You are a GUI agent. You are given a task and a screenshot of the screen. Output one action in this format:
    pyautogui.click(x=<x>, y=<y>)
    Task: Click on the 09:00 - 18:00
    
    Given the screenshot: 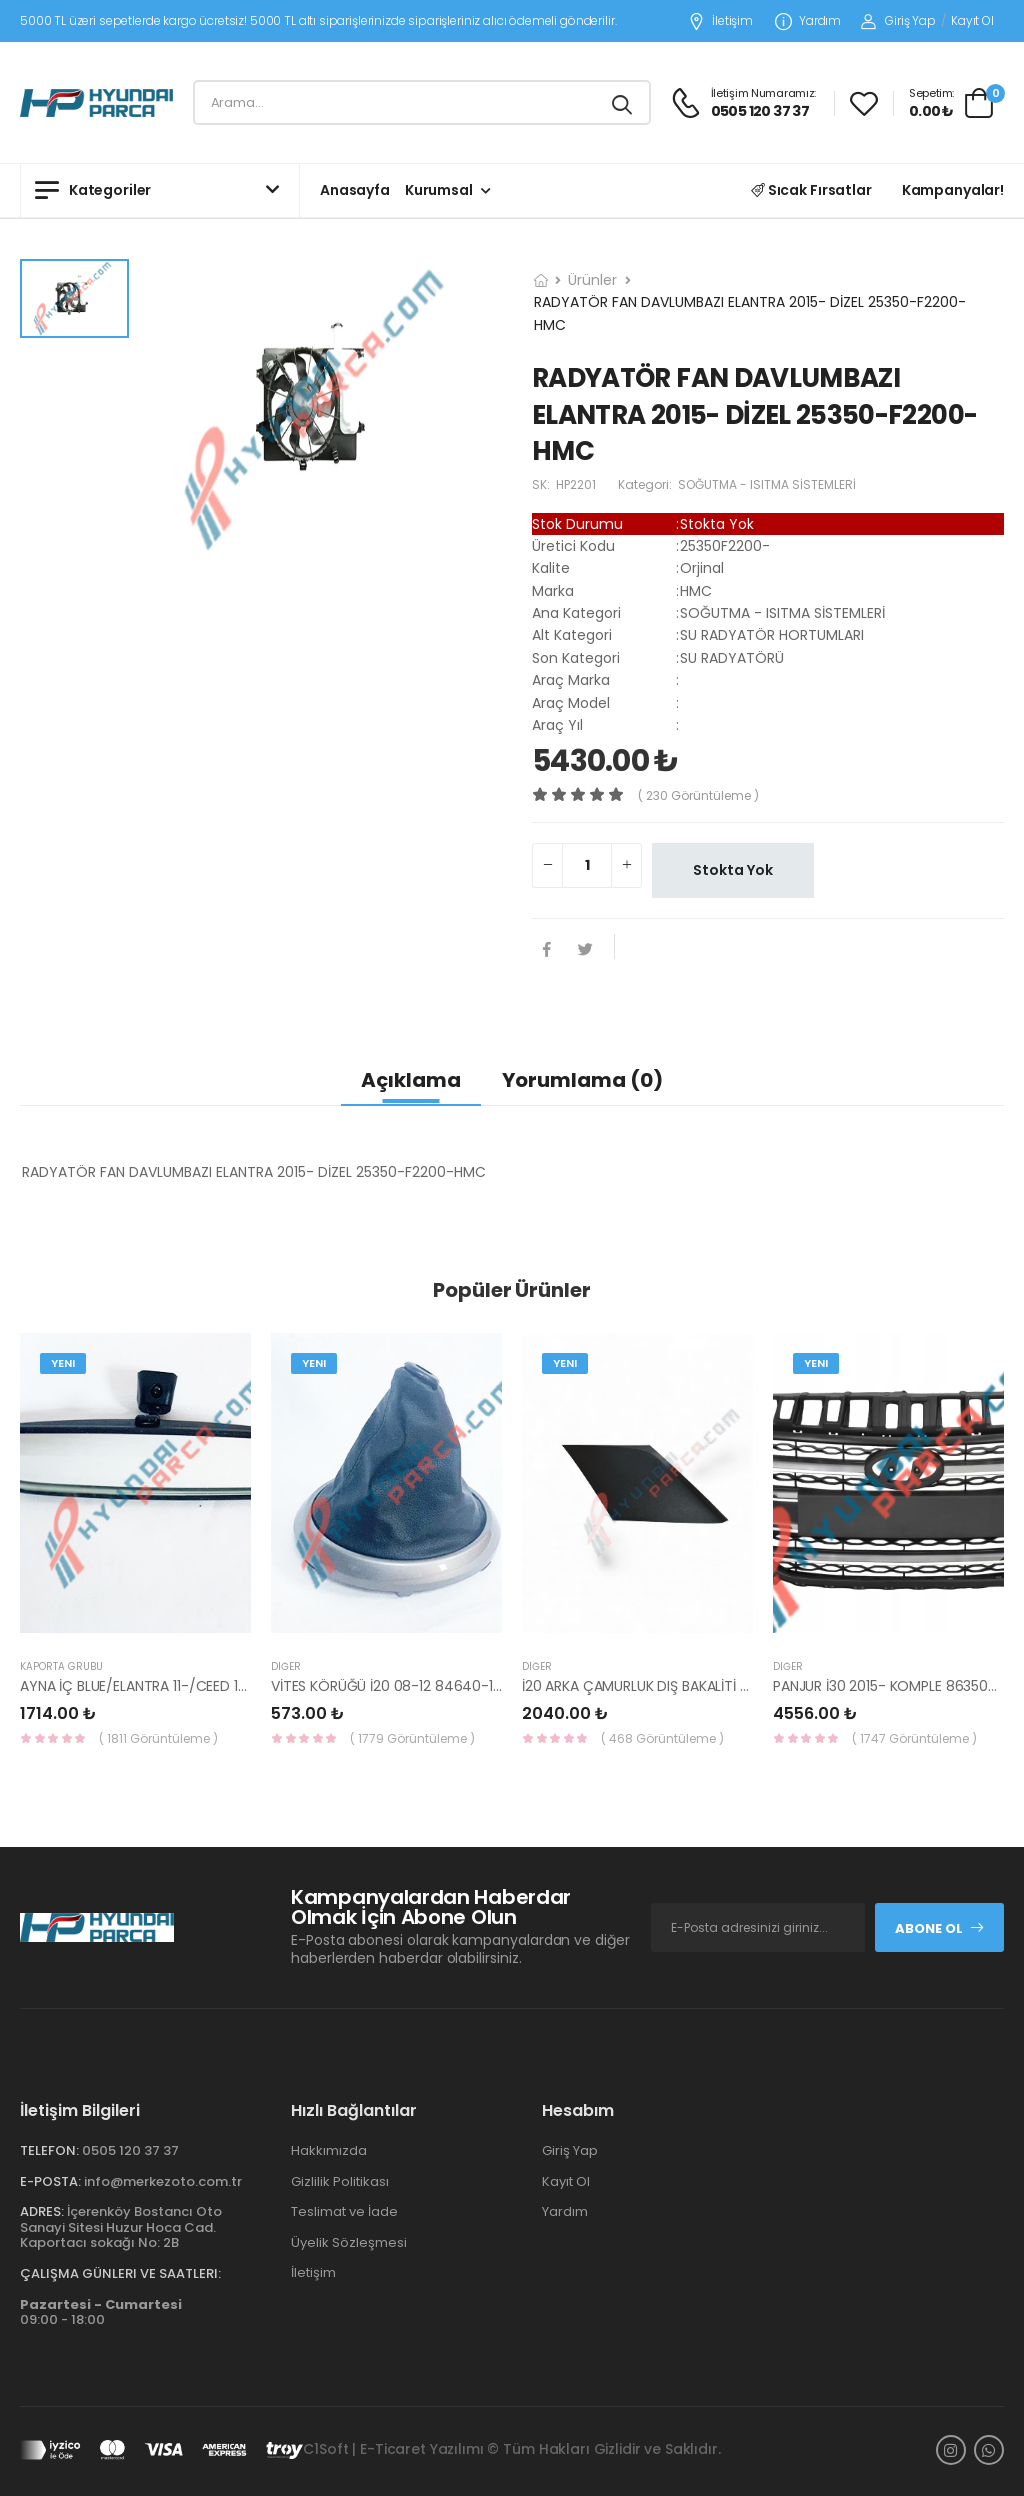 What is the action you would take?
    pyautogui.click(x=101, y=2312)
    